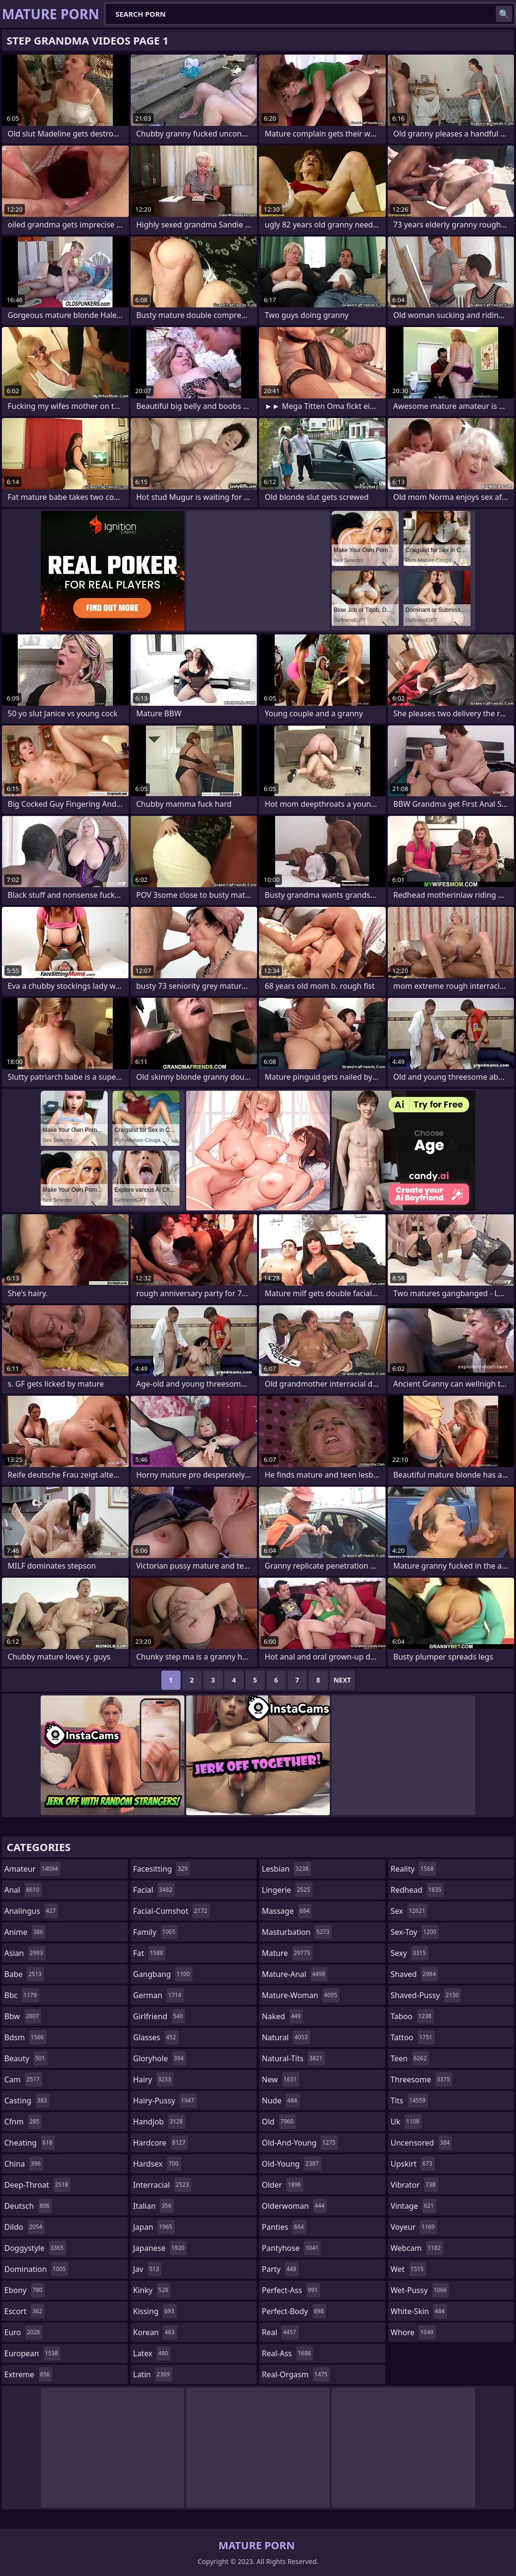 Image resolution: width=516 pixels, height=2576 pixels. I want to click on girlfriend, so click(159, 2016).